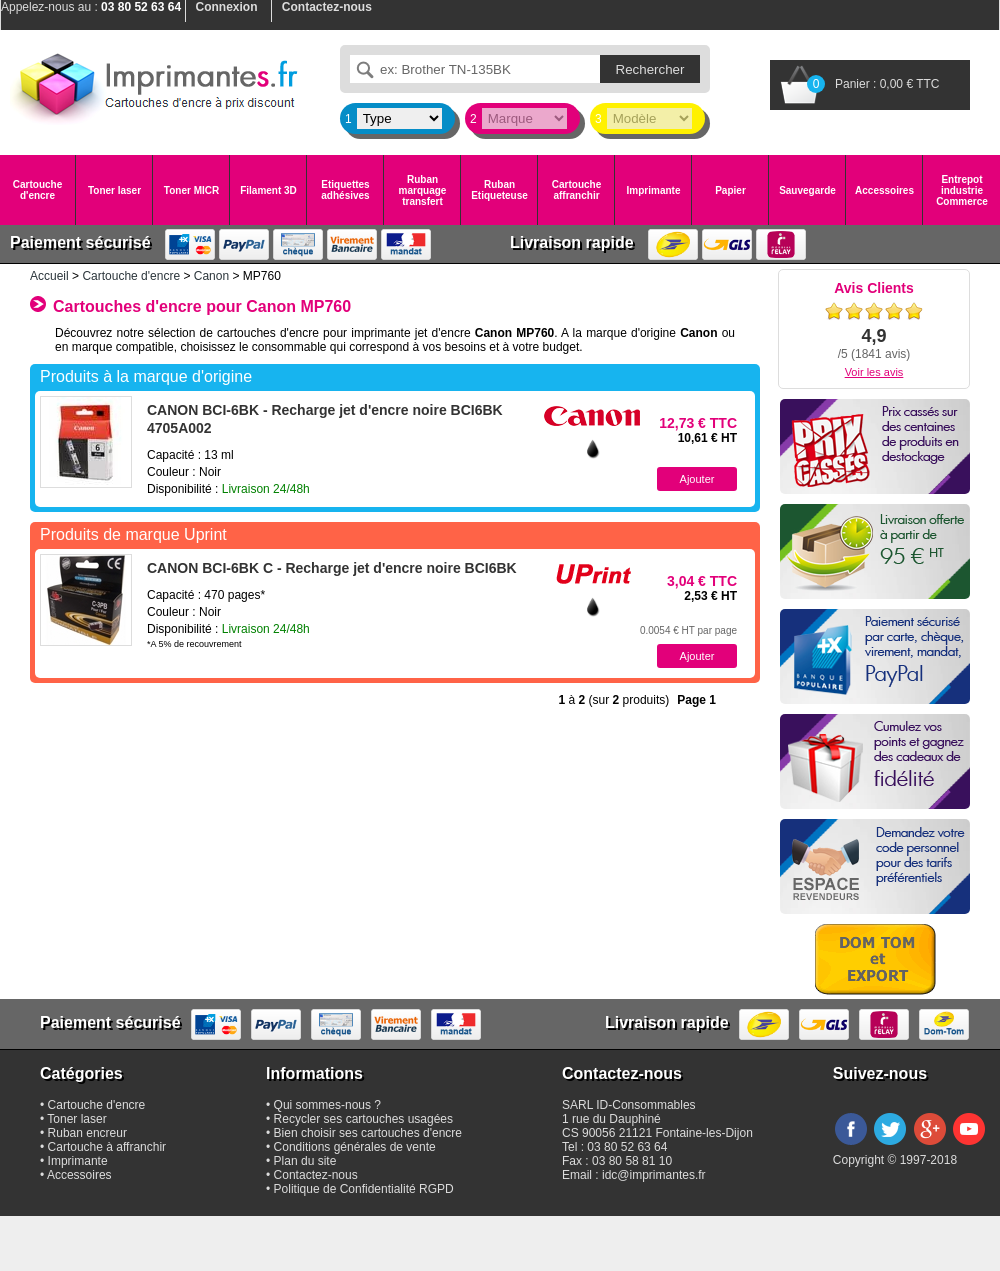  What do you see at coordinates (332, 568) in the screenshot?
I see `CANON BCI-6BK C - Recharge jet d'encre noire BCI6BK` at bounding box center [332, 568].